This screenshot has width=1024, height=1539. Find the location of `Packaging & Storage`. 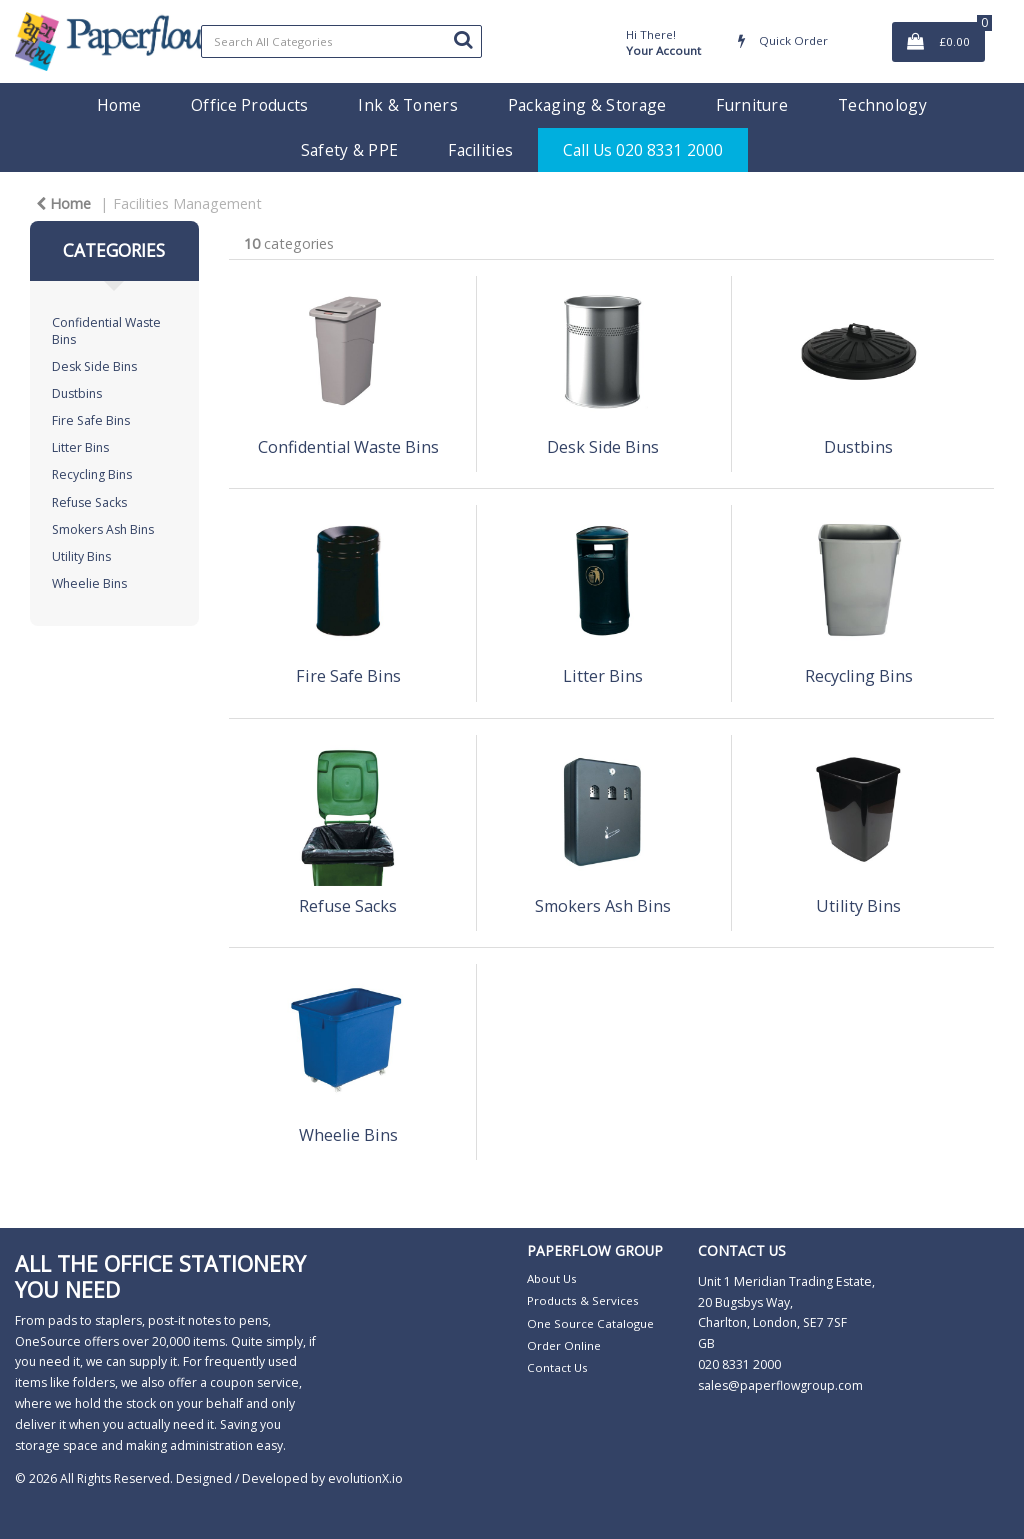

Packaging & Storage is located at coordinates (587, 105).